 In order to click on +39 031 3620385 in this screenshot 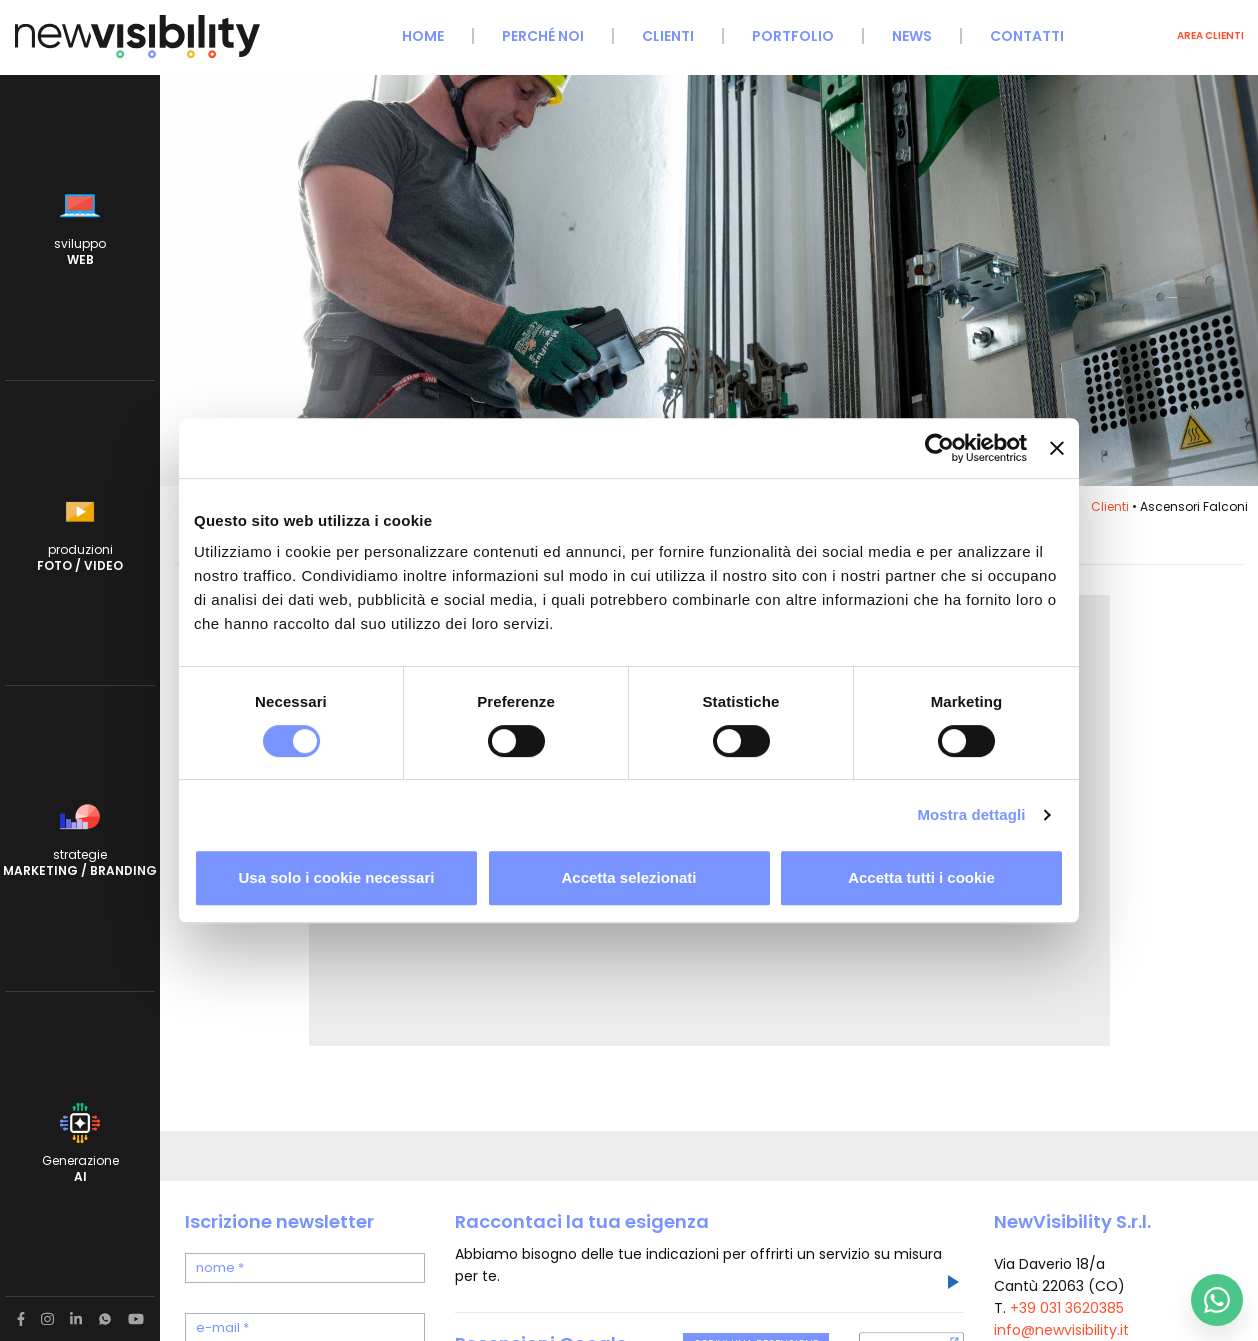, I will do `click(1067, 1308)`.